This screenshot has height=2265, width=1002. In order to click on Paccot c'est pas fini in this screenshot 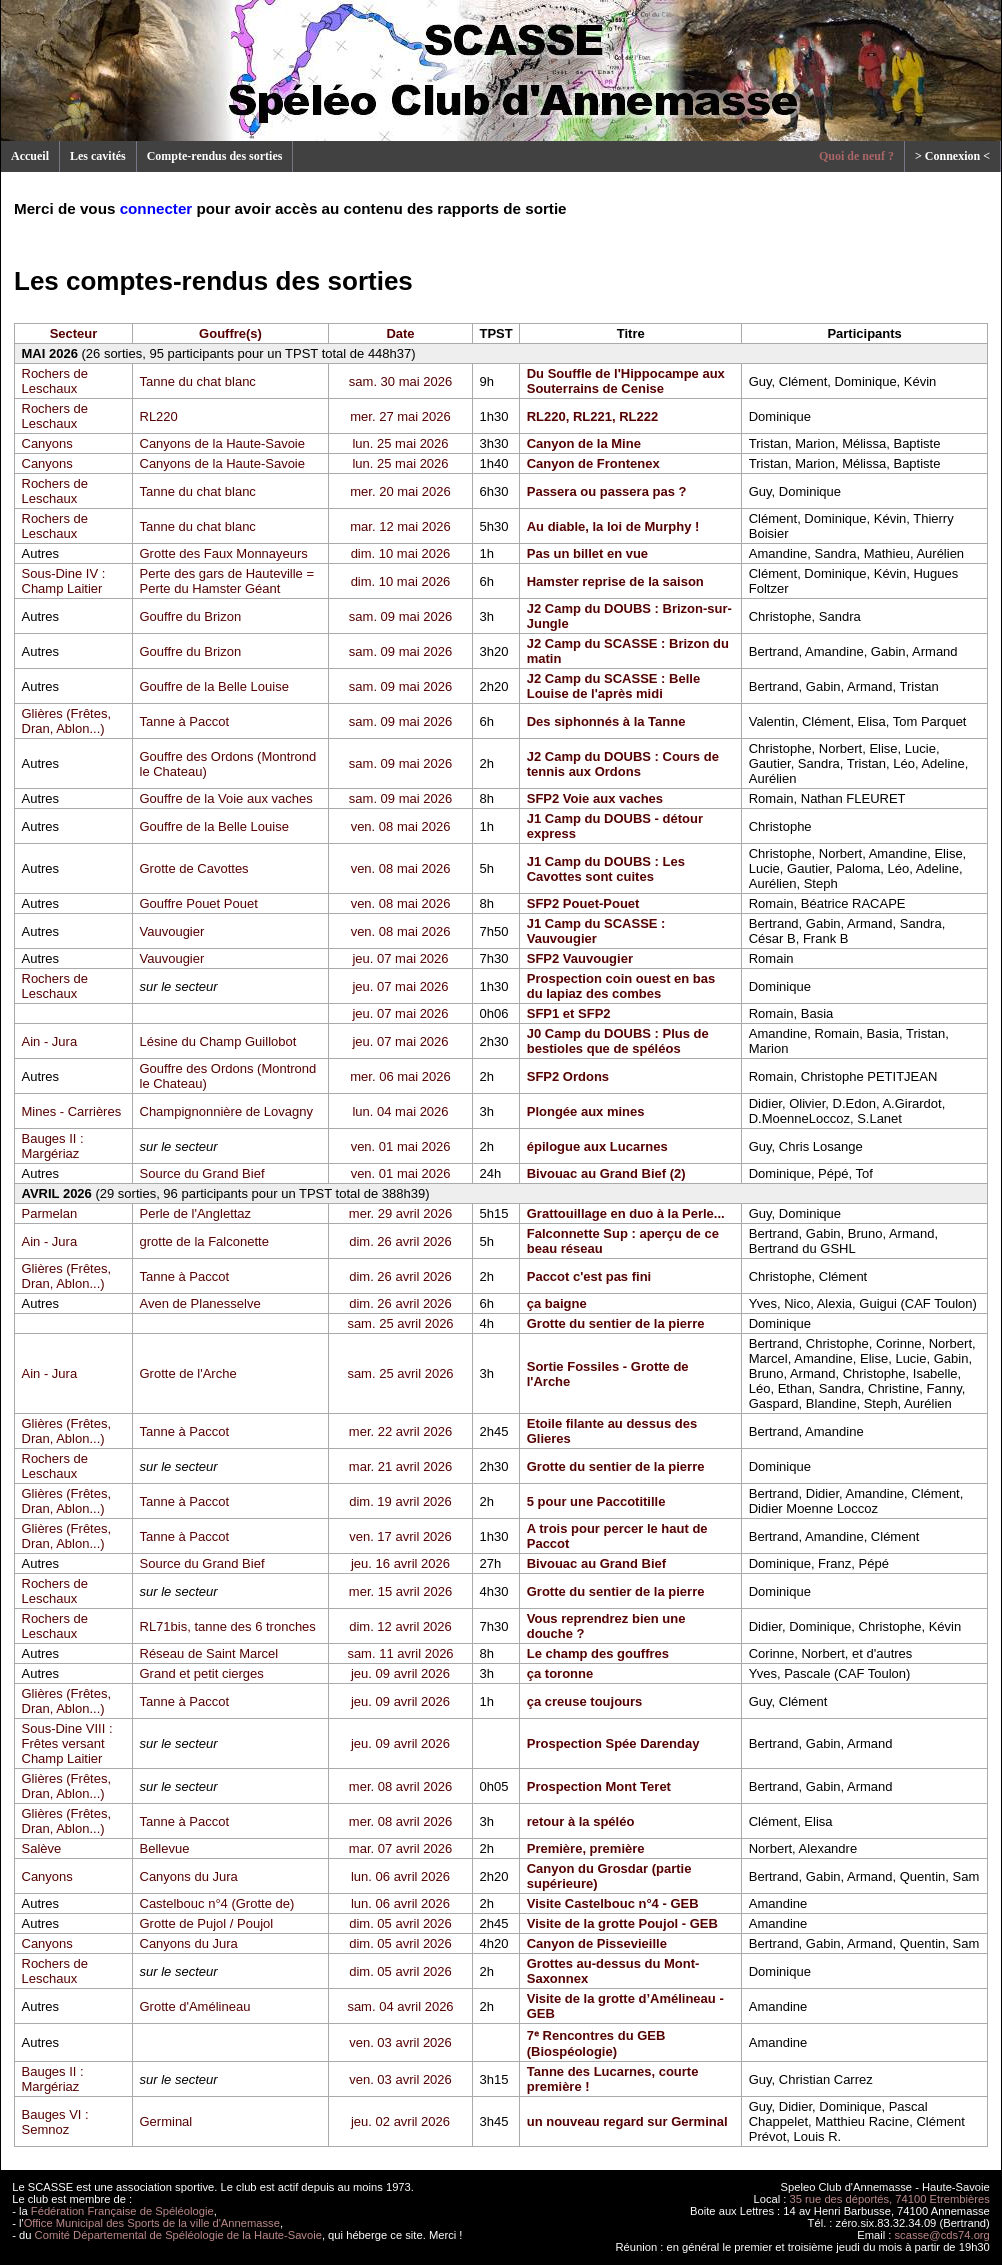, I will do `click(589, 1276)`.